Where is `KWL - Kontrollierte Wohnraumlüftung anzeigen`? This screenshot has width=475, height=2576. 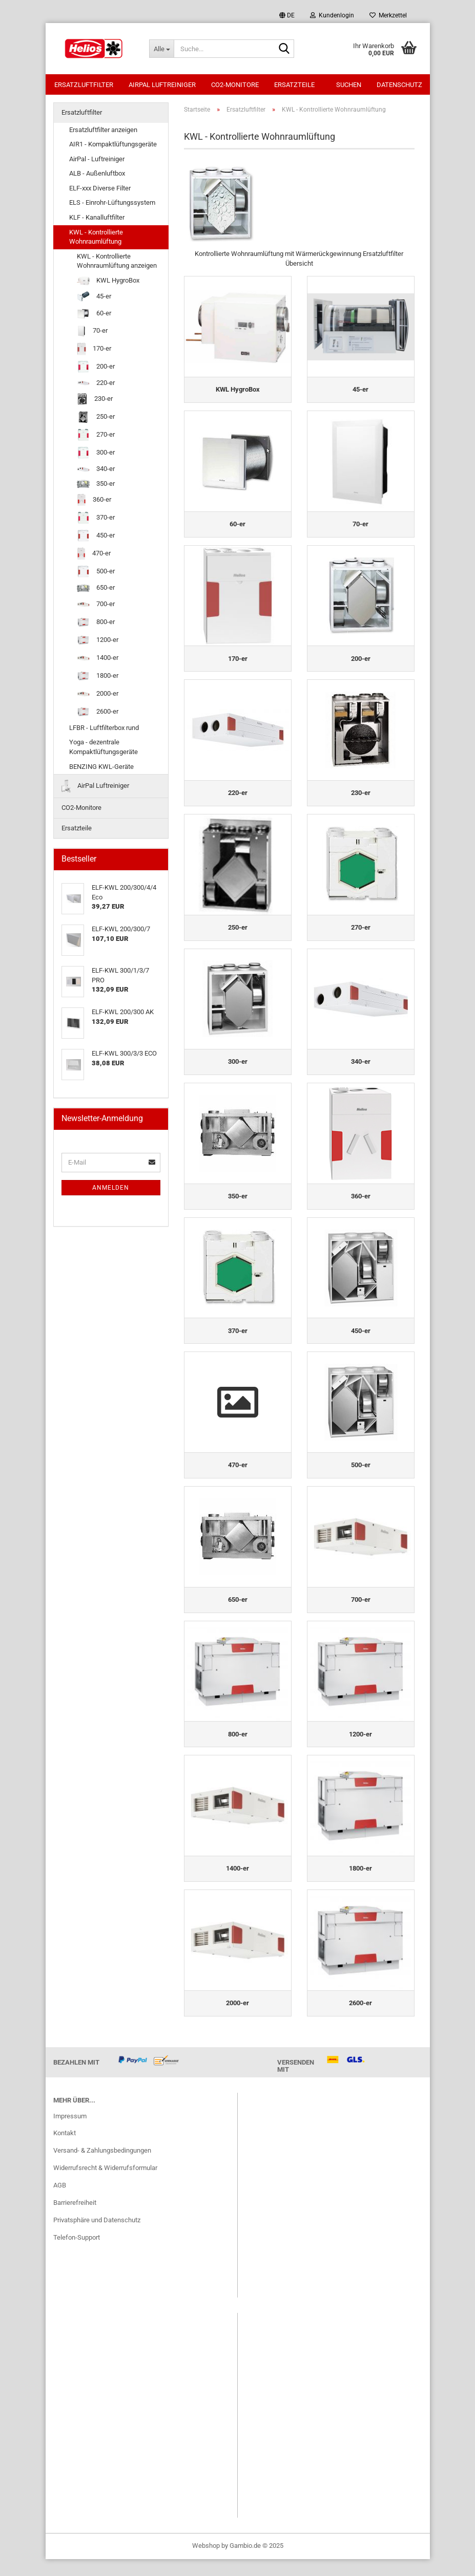
KWL - Kontrollierte Wohnraumlüftung anzeigen is located at coordinates (117, 262).